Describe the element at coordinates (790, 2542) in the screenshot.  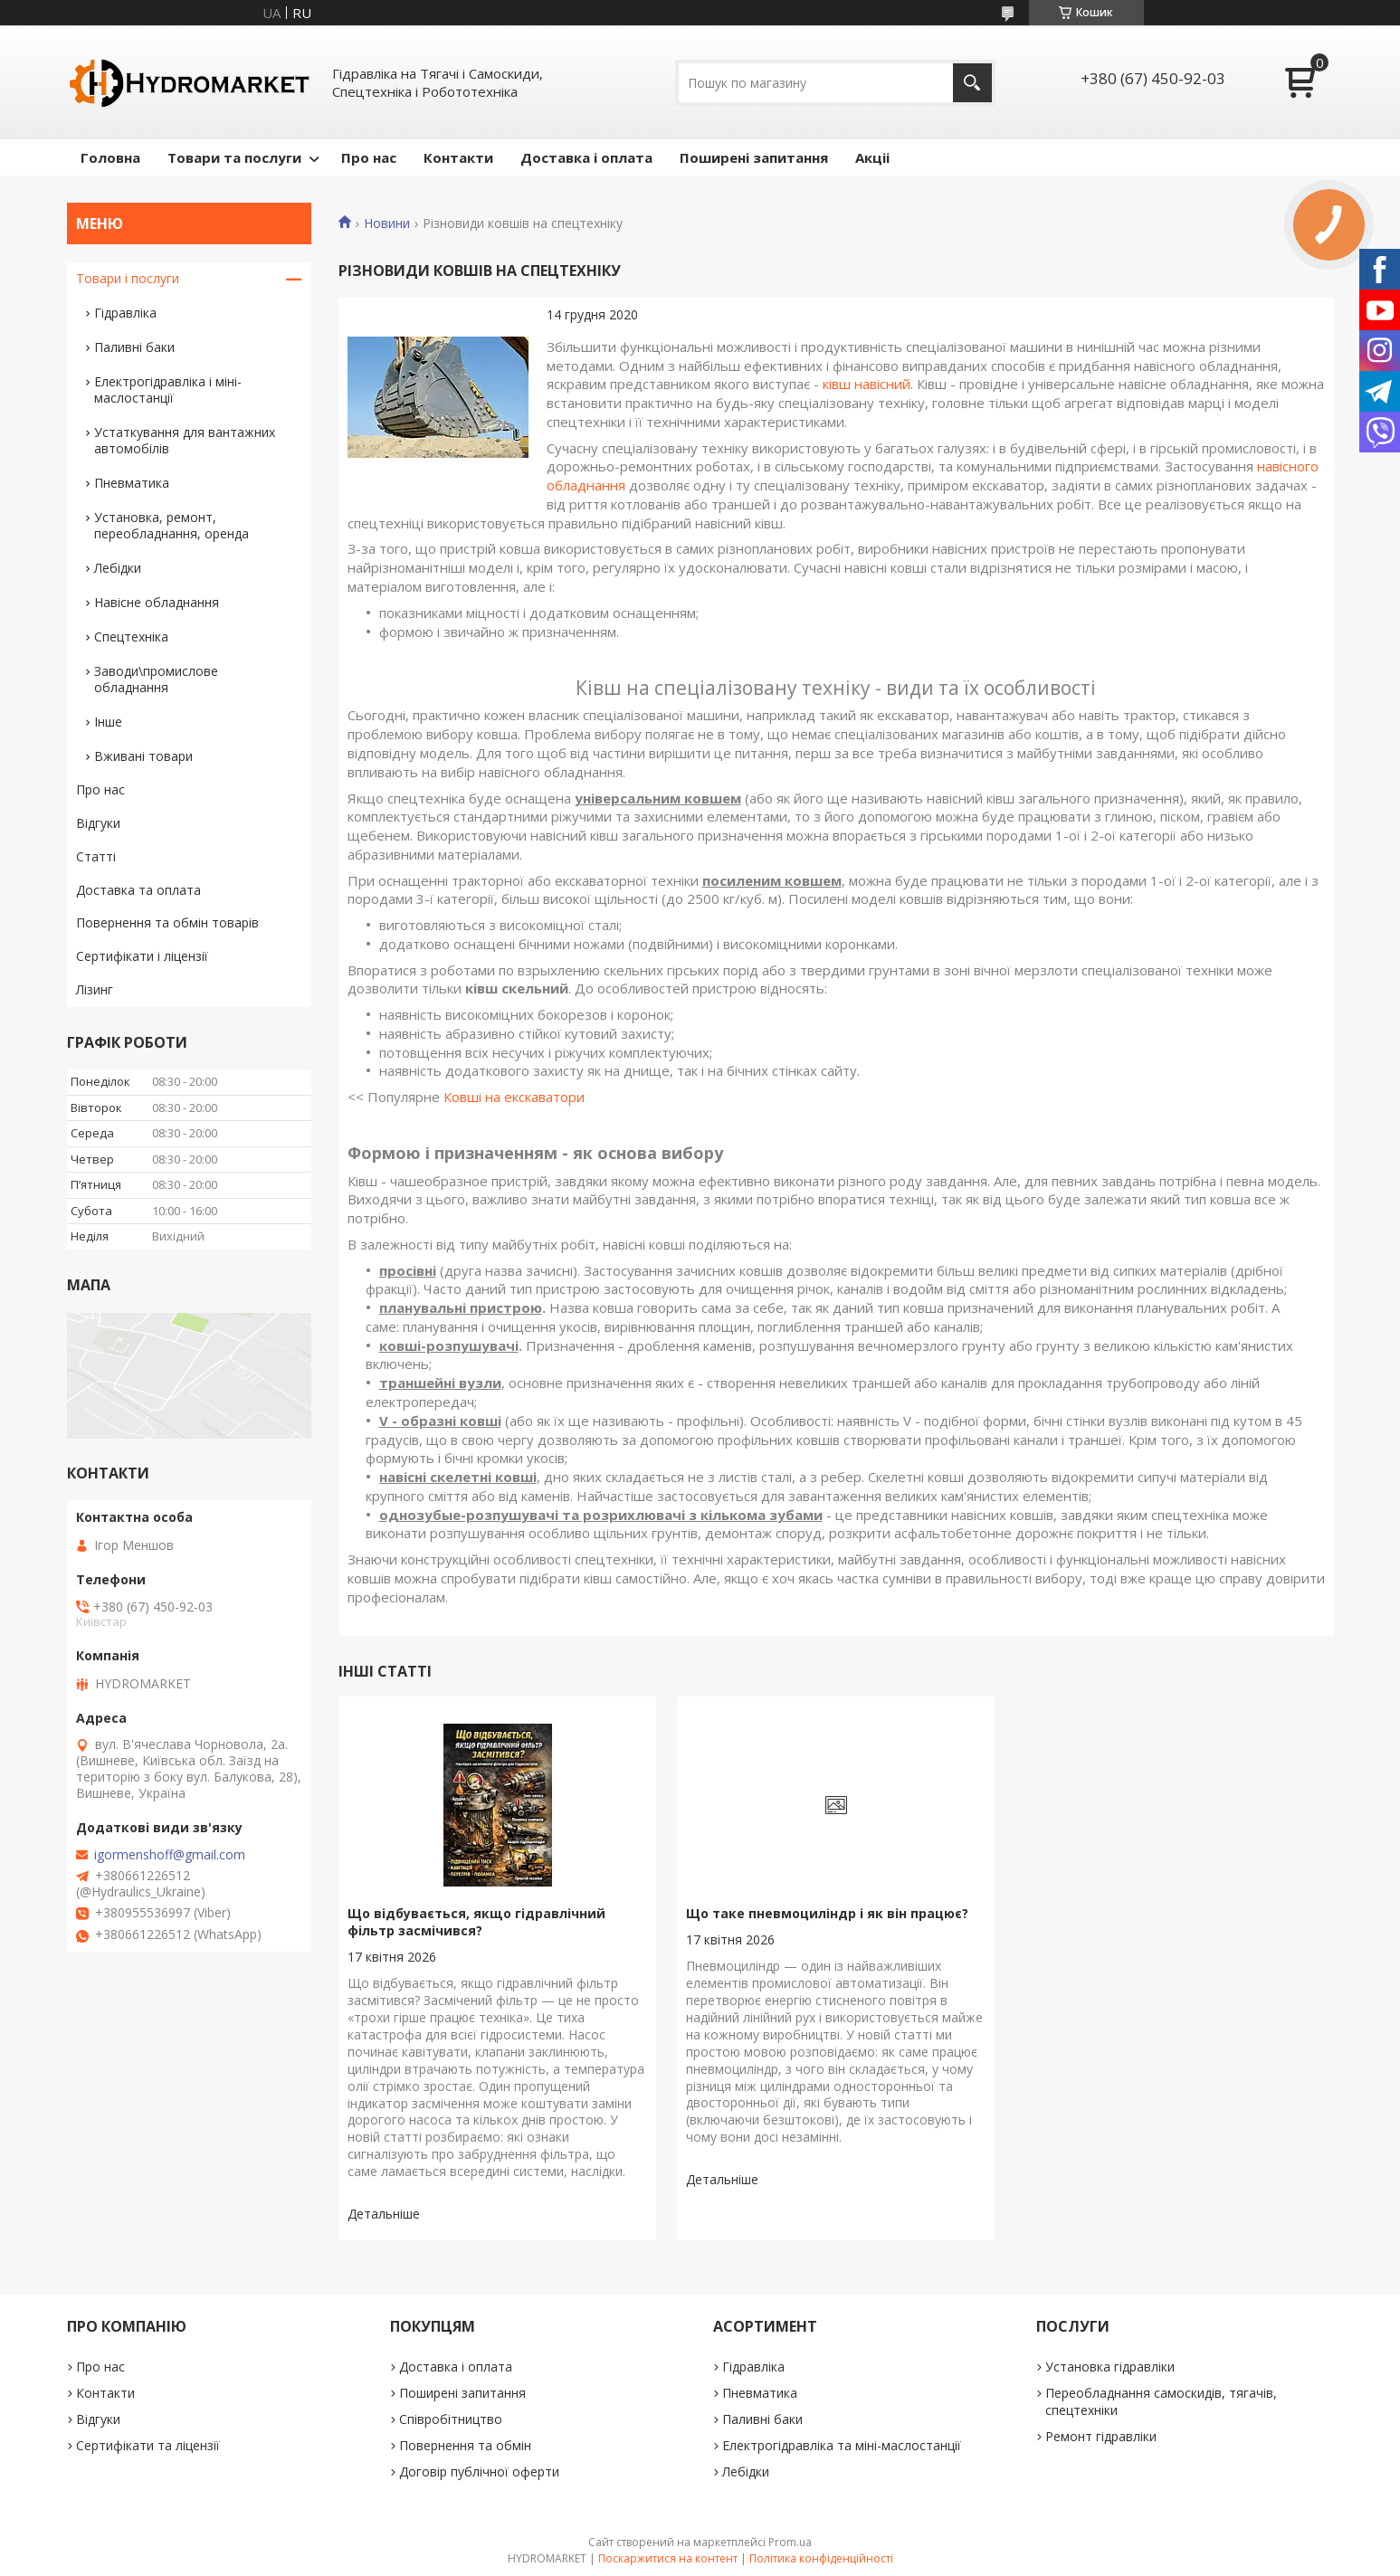
I see `Prom.ua` at that location.